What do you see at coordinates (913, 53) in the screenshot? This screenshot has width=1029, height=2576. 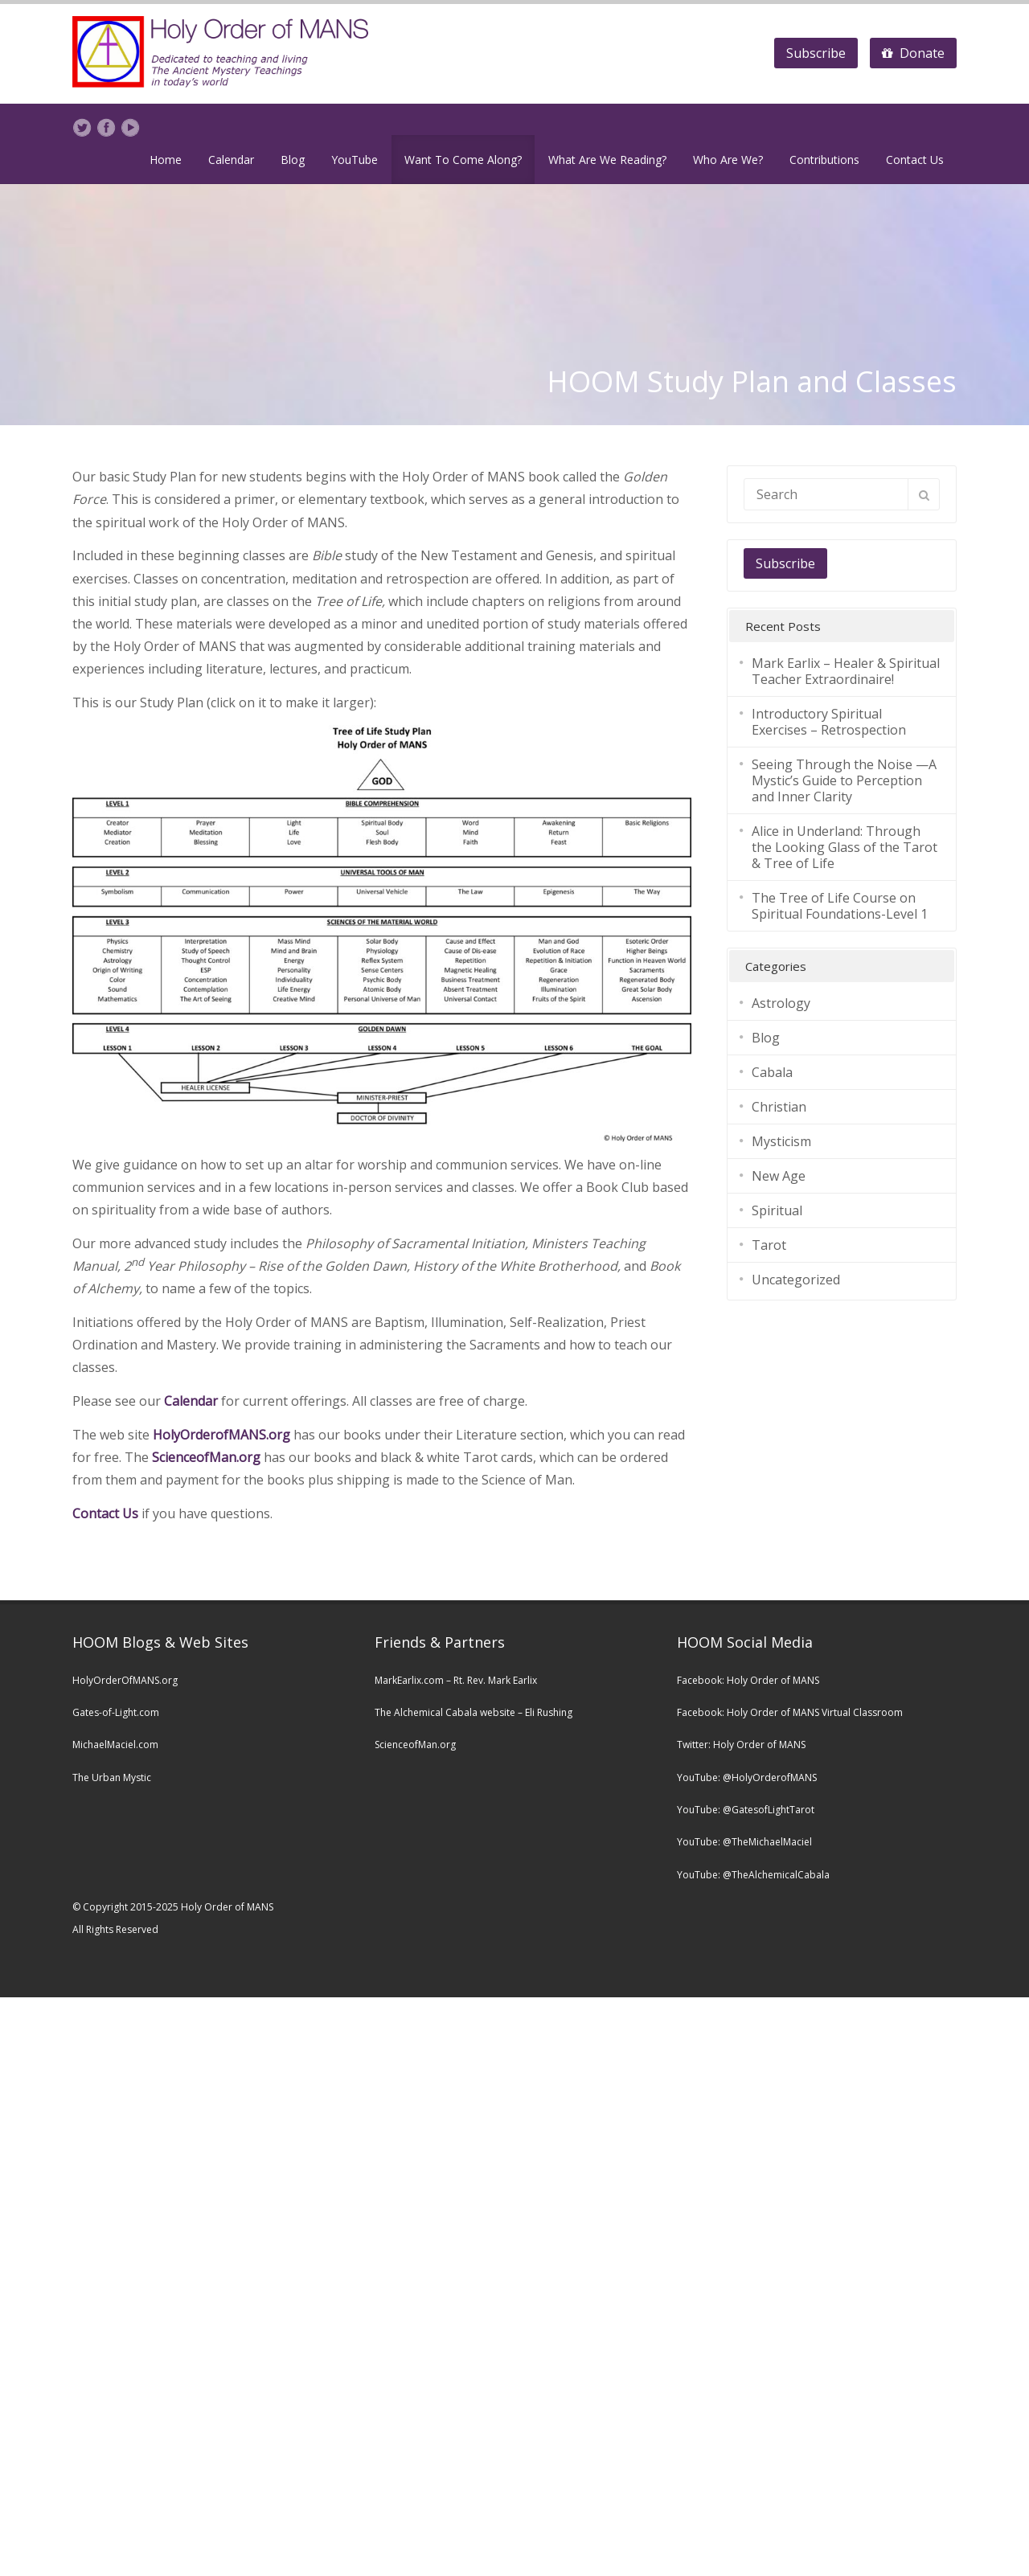 I see `Donate` at bounding box center [913, 53].